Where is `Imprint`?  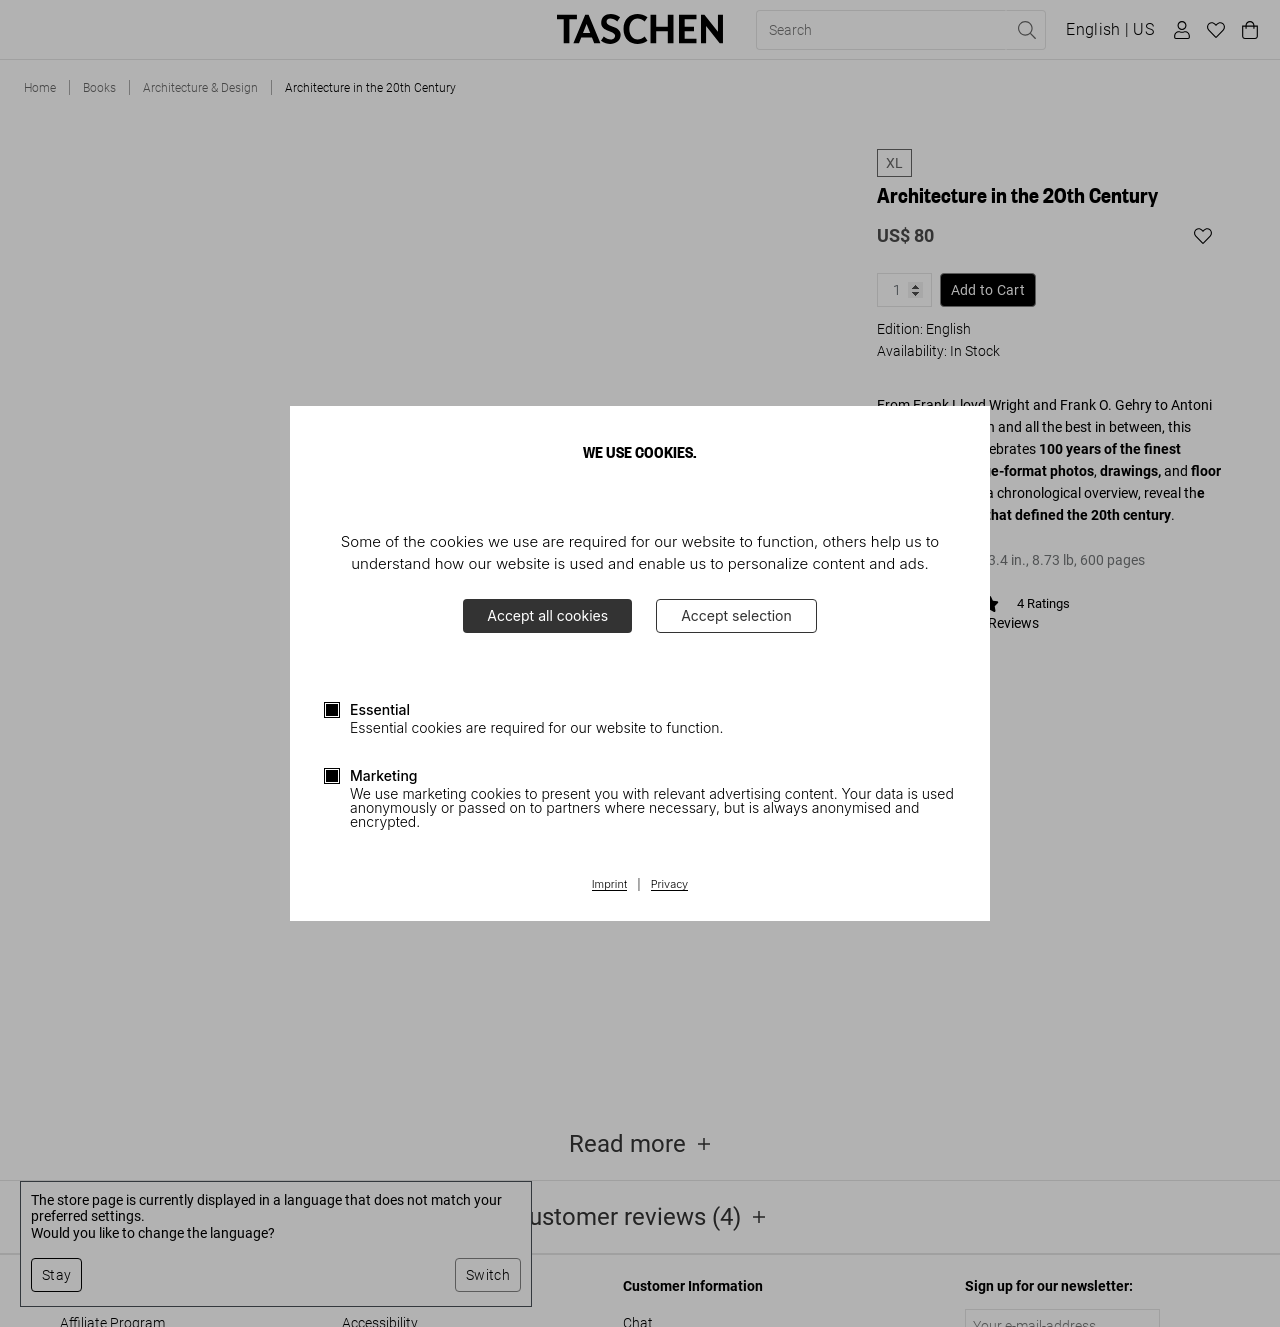
Imprint is located at coordinates (609, 885).